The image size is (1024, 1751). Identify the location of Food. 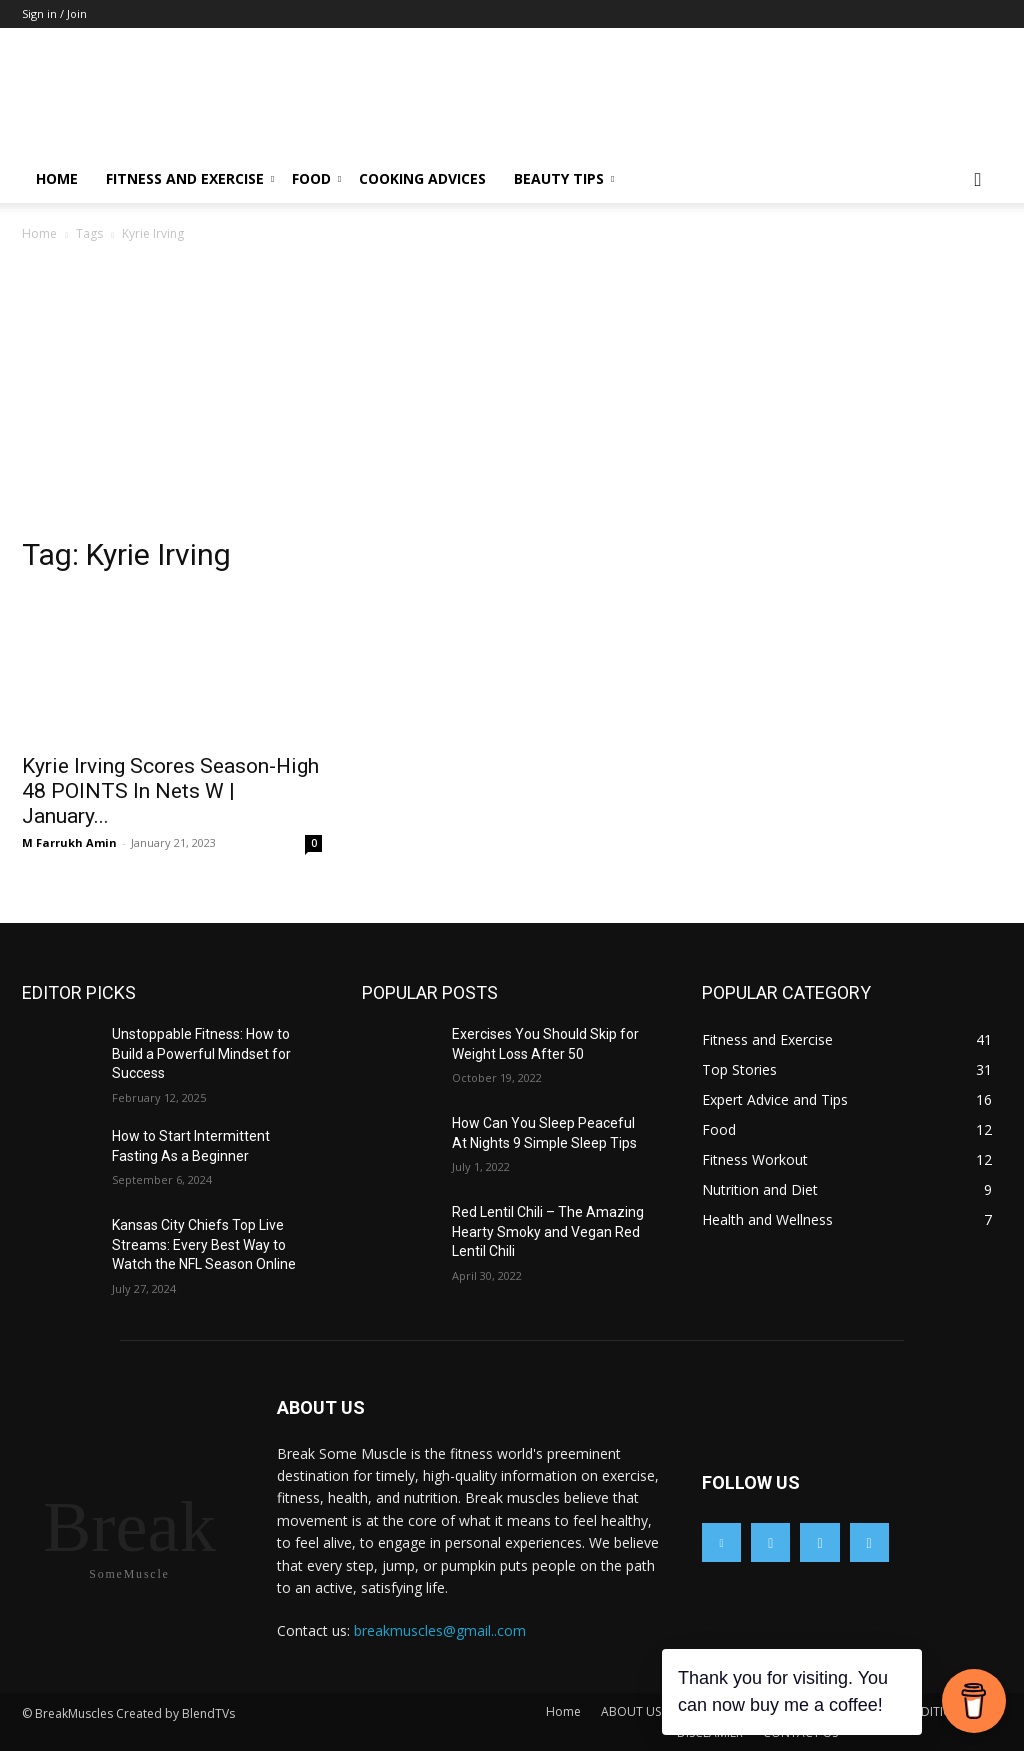
(316, 178).